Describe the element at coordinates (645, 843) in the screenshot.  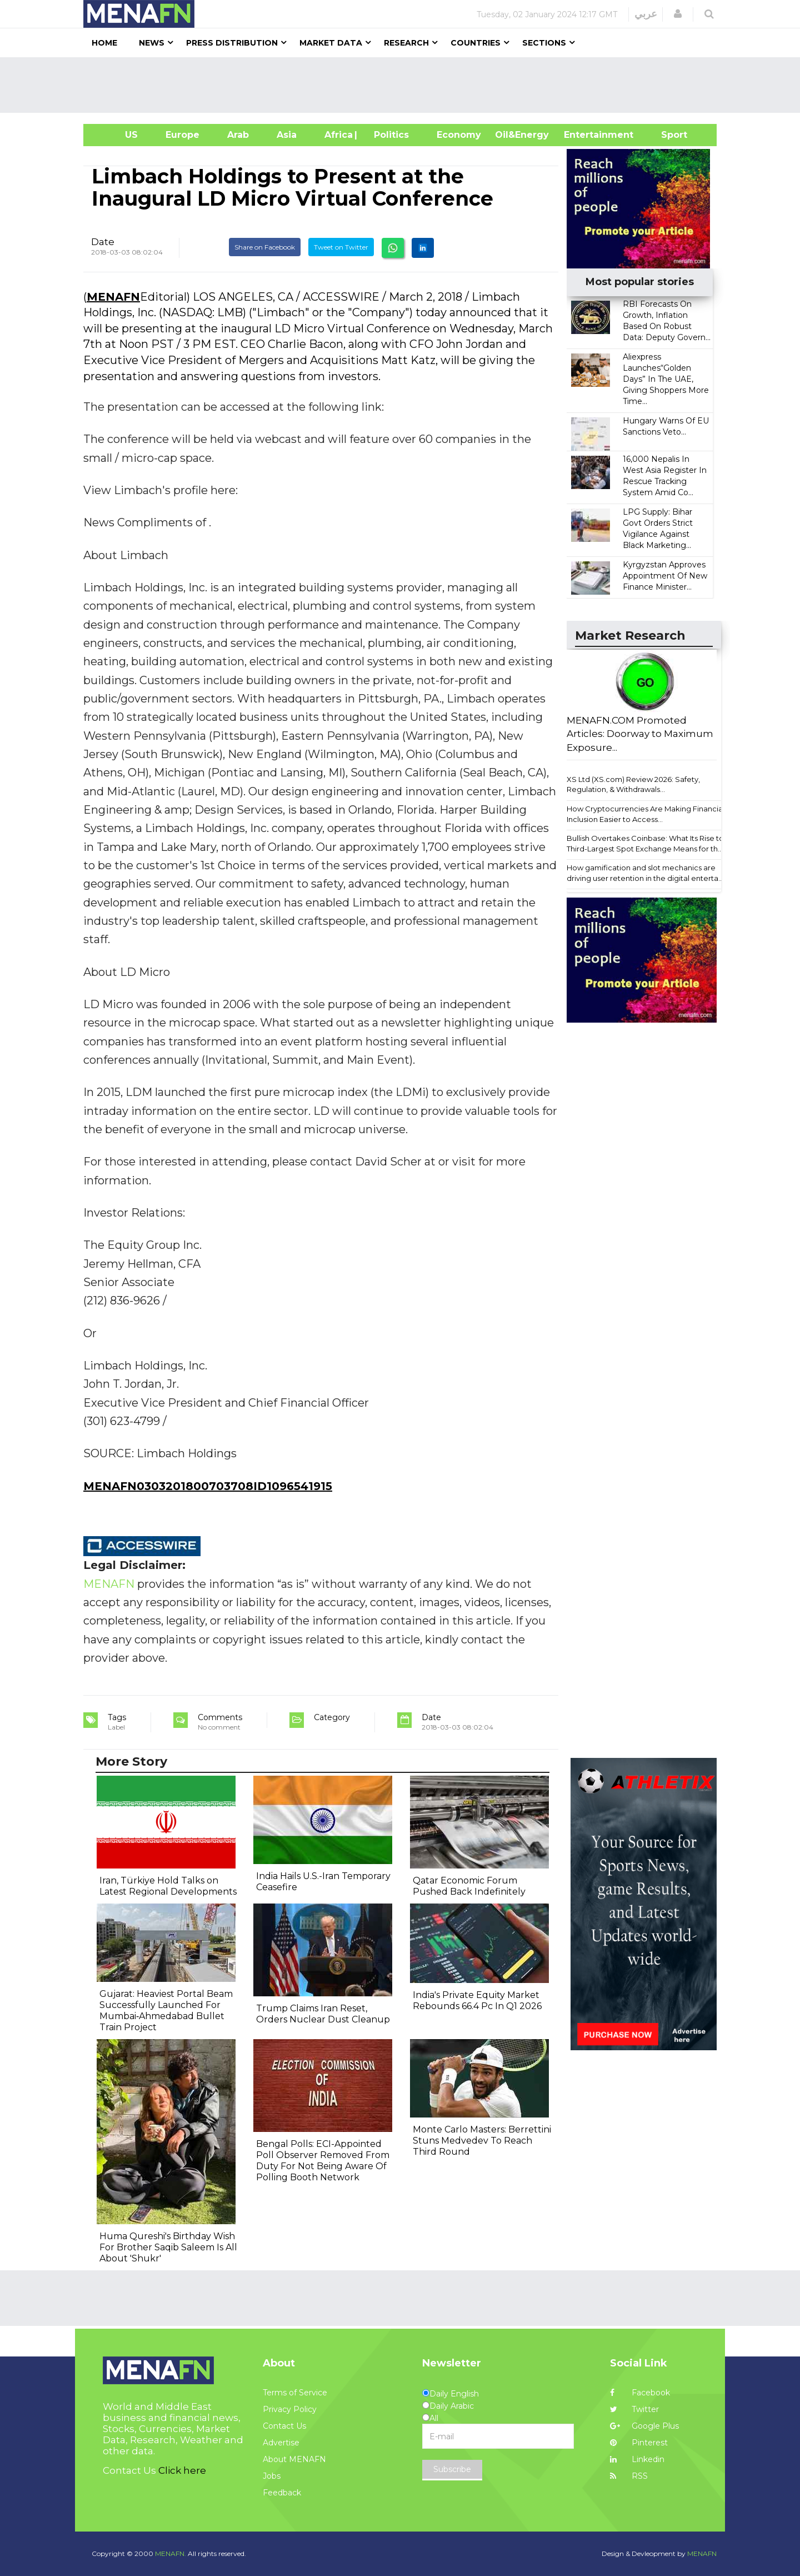
I see `Bullish Overtakes Coinbase: What Its Rise to Third-Largest Spot Exchange Means for th...` at that location.